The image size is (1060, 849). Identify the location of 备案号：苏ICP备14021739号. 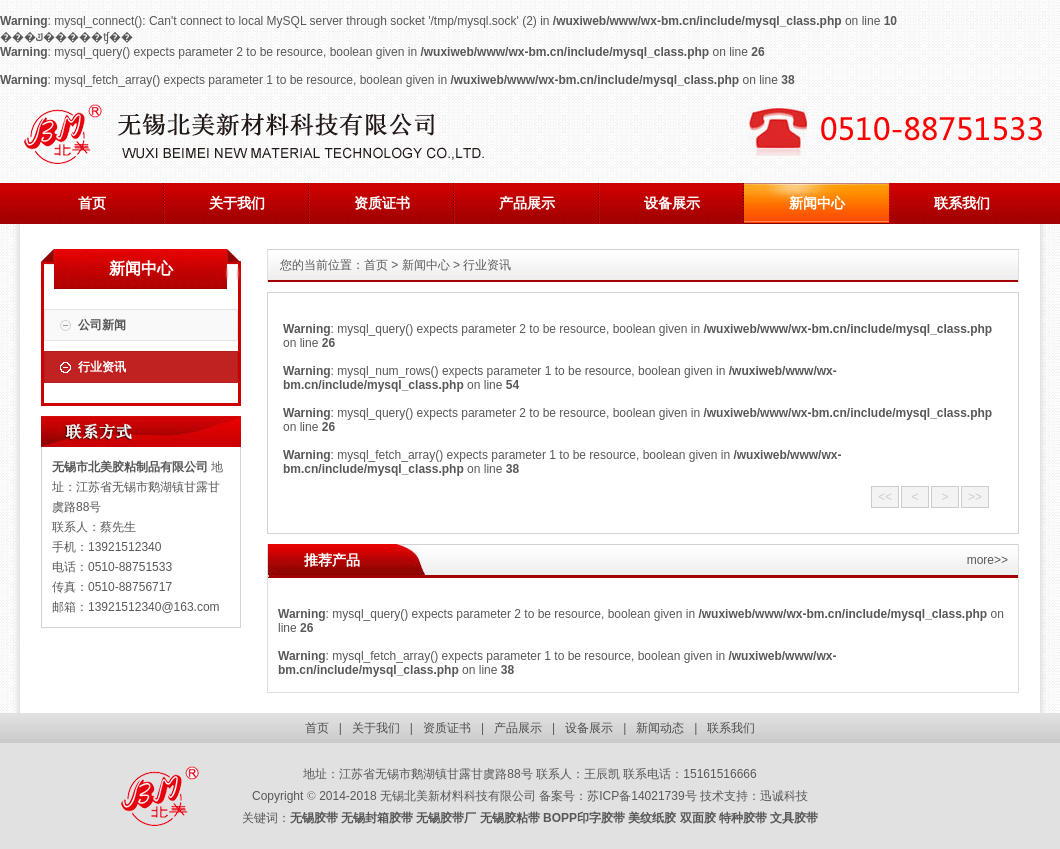
(617, 796).